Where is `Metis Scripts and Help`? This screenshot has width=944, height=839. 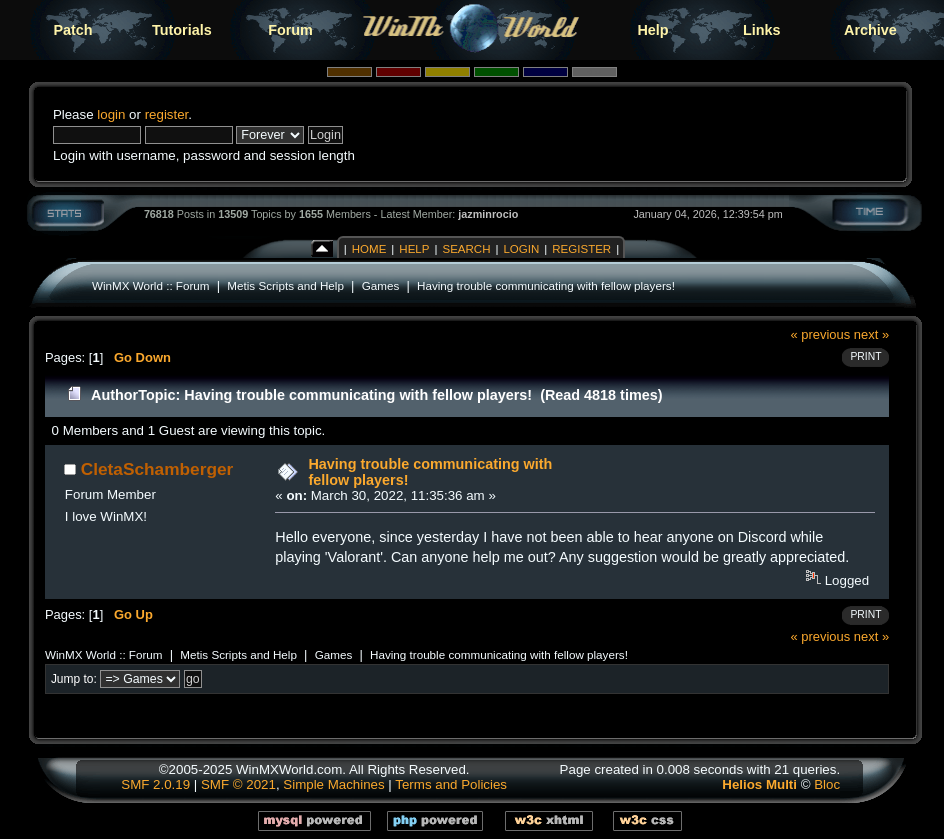 Metis Scripts and Help is located at coordinates (285, 285).